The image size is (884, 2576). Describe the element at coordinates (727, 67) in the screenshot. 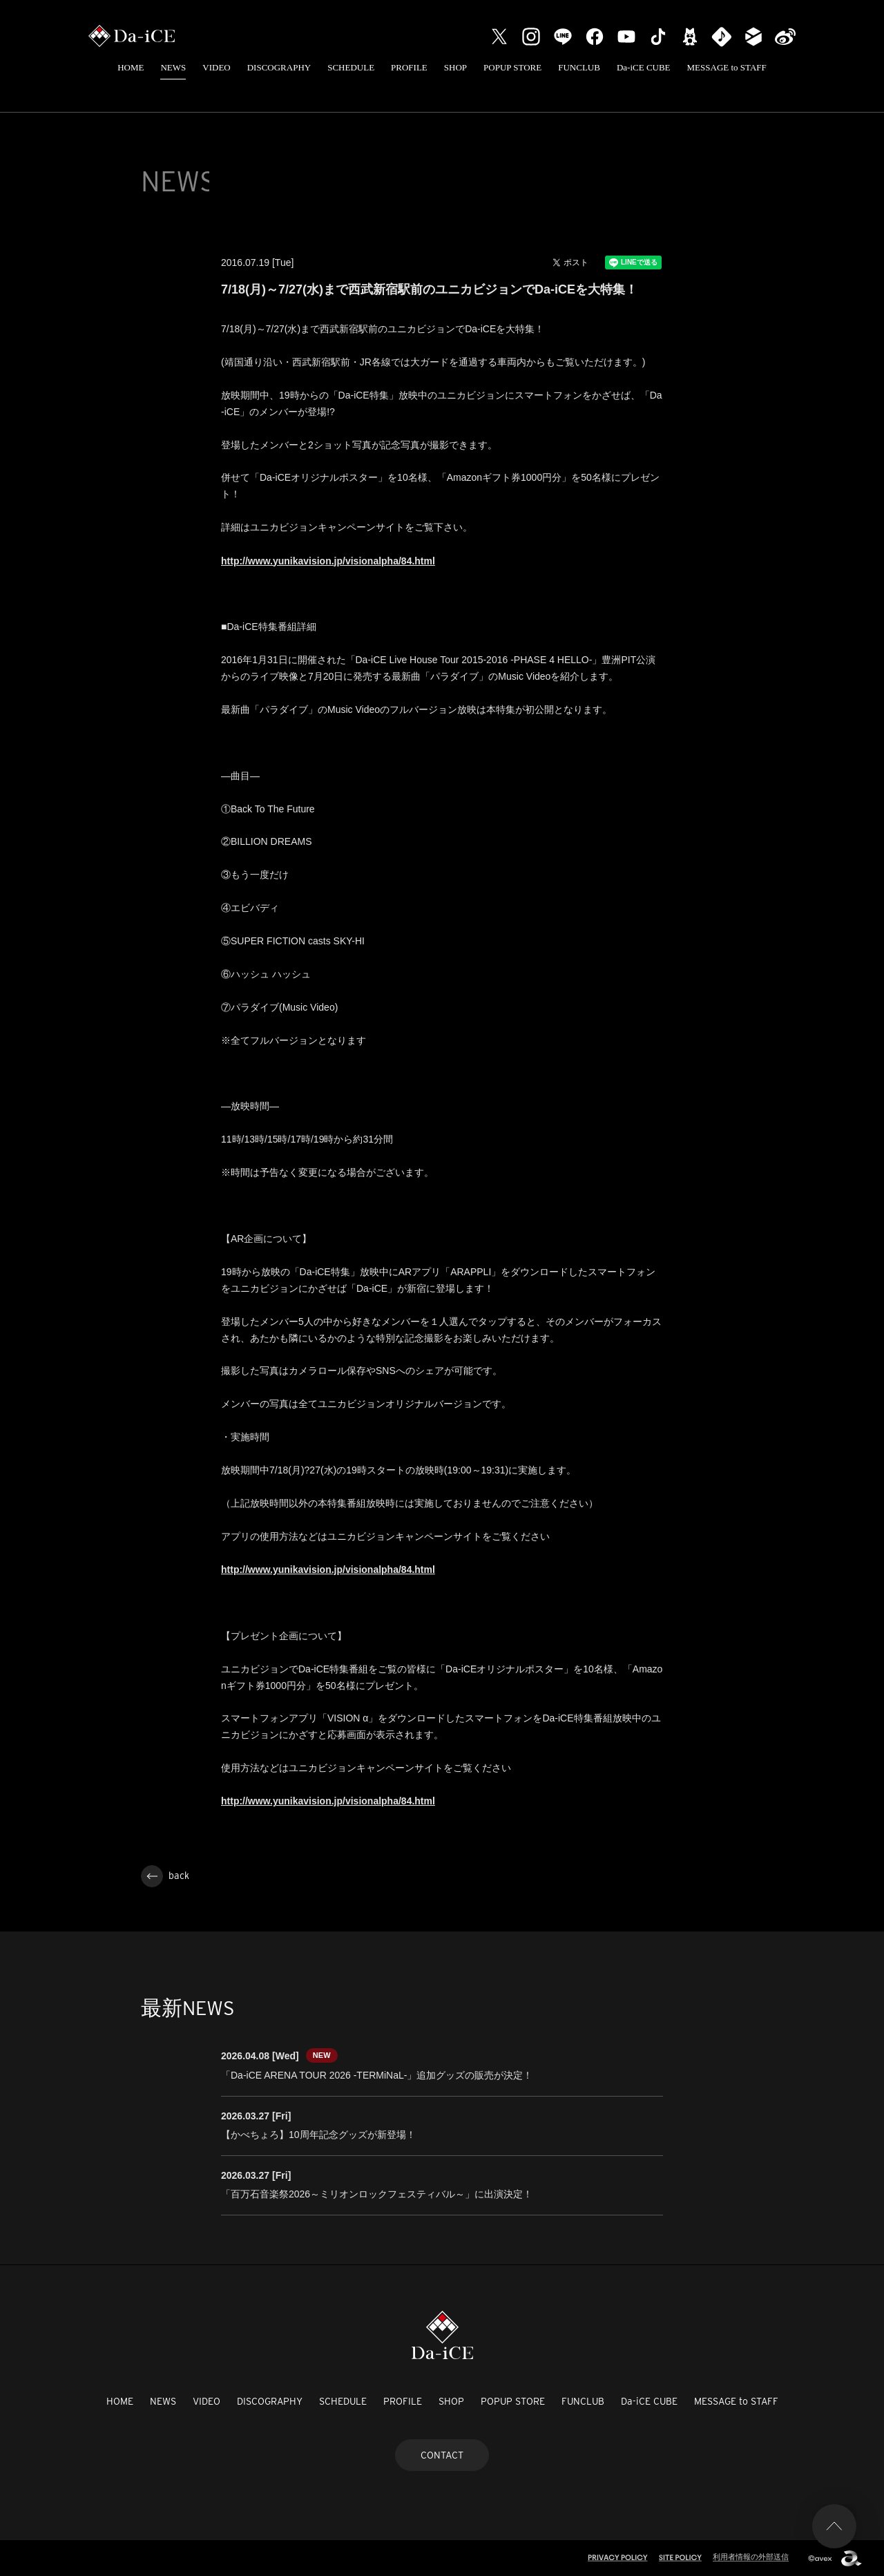

I see `MESSAGE to STAFF` at that location.